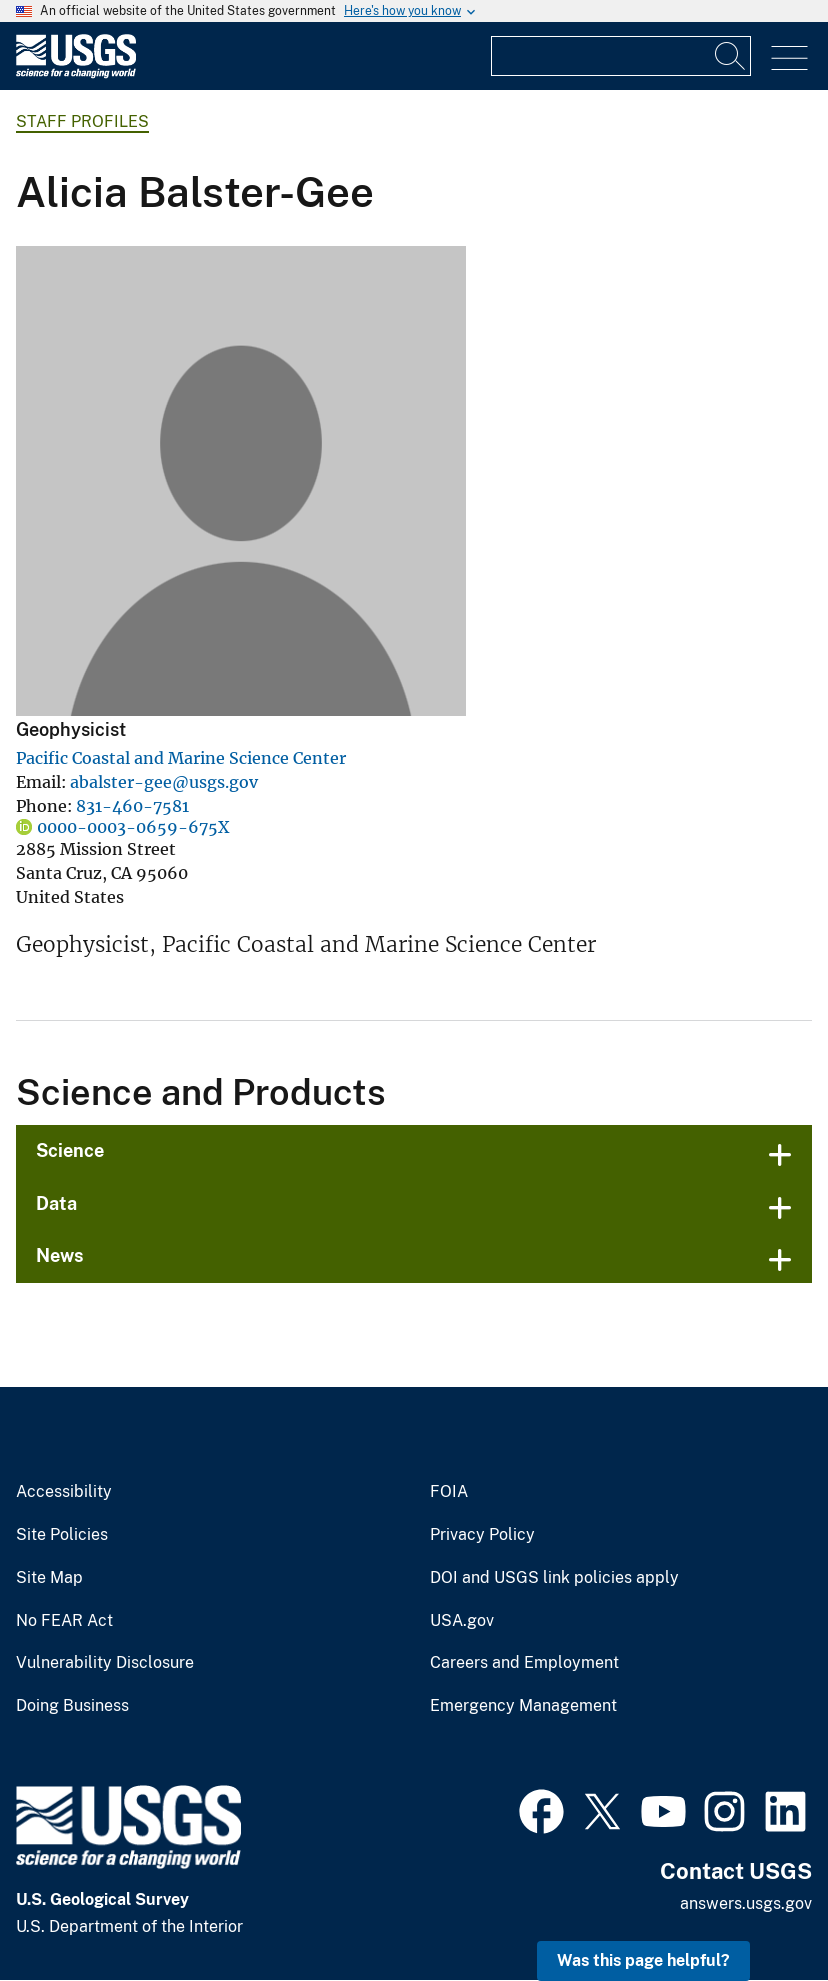 Image resolution: width=828 pixels, height=1981 pixels. What do you see at coordinates (64, 1621) in the screenshot?
I see `No FEAR Act` at bounding box center [64, 1621].